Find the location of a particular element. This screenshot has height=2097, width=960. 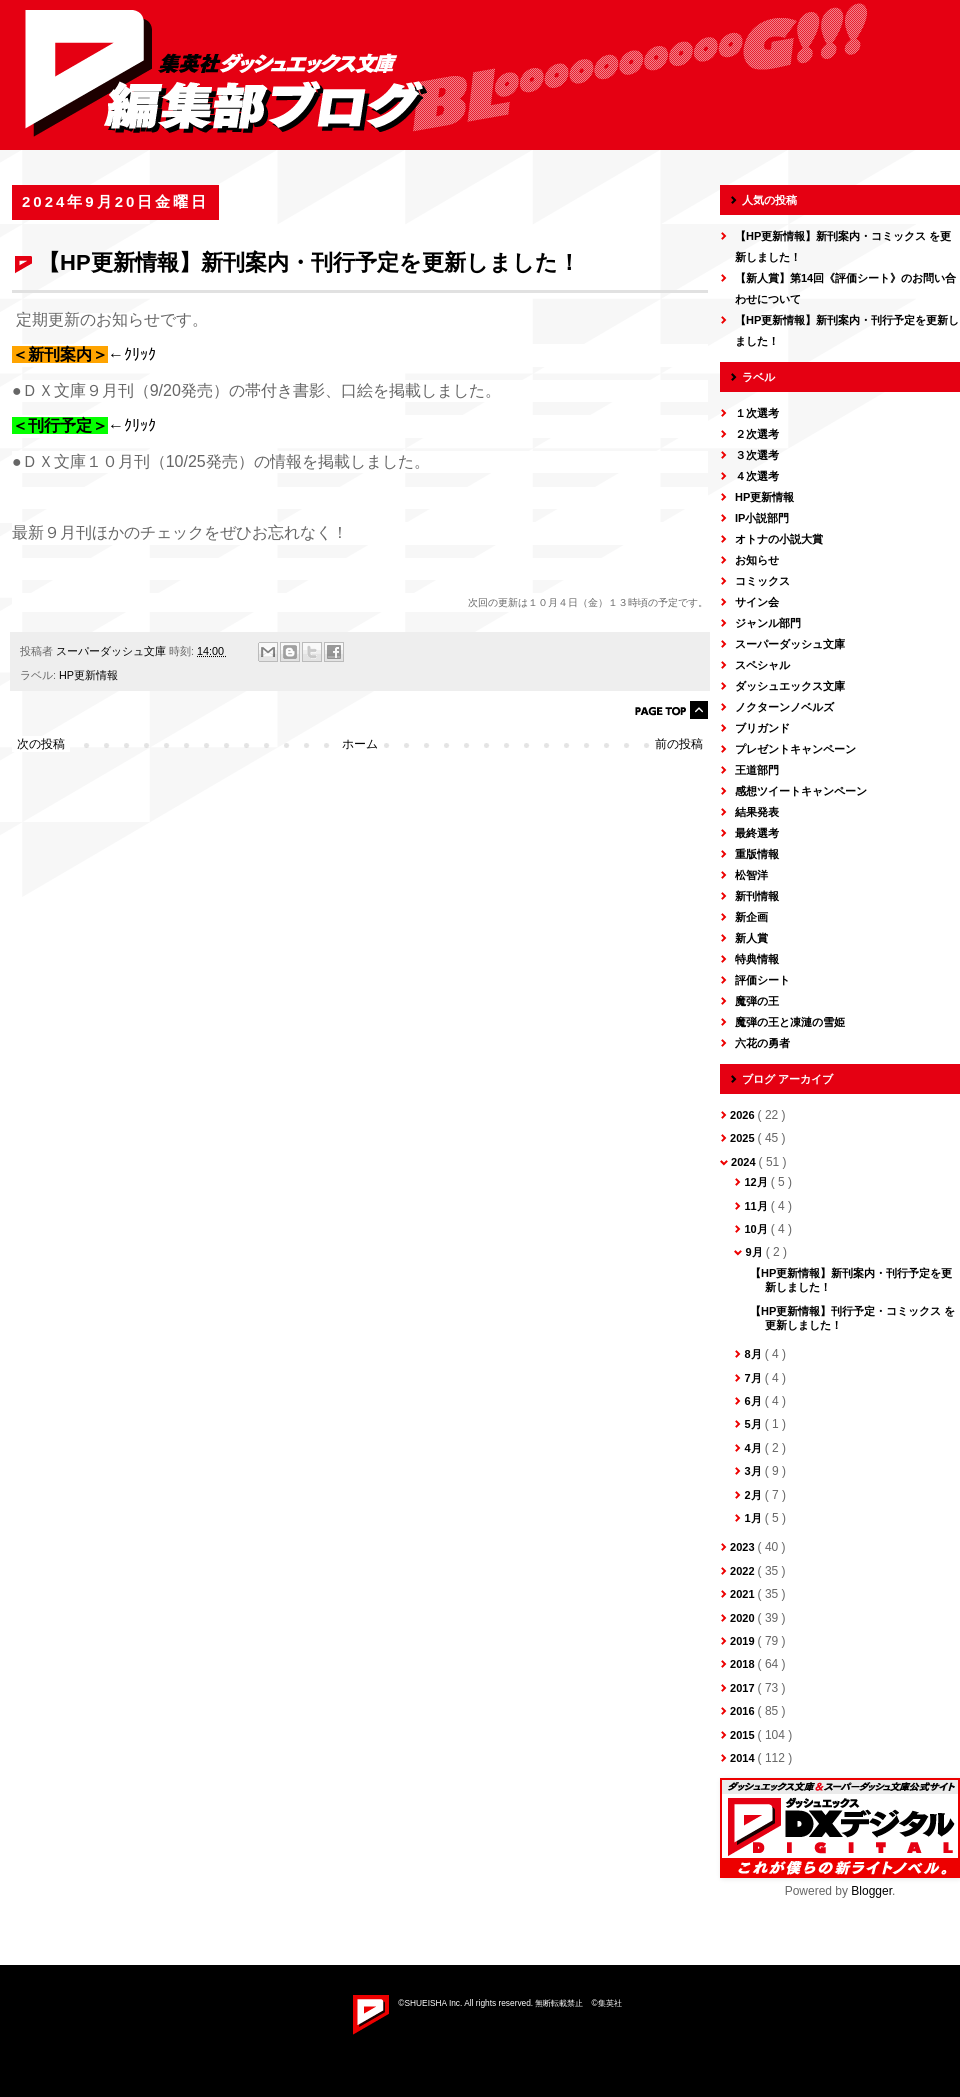

評価シート is located at coordinates (762, 980).